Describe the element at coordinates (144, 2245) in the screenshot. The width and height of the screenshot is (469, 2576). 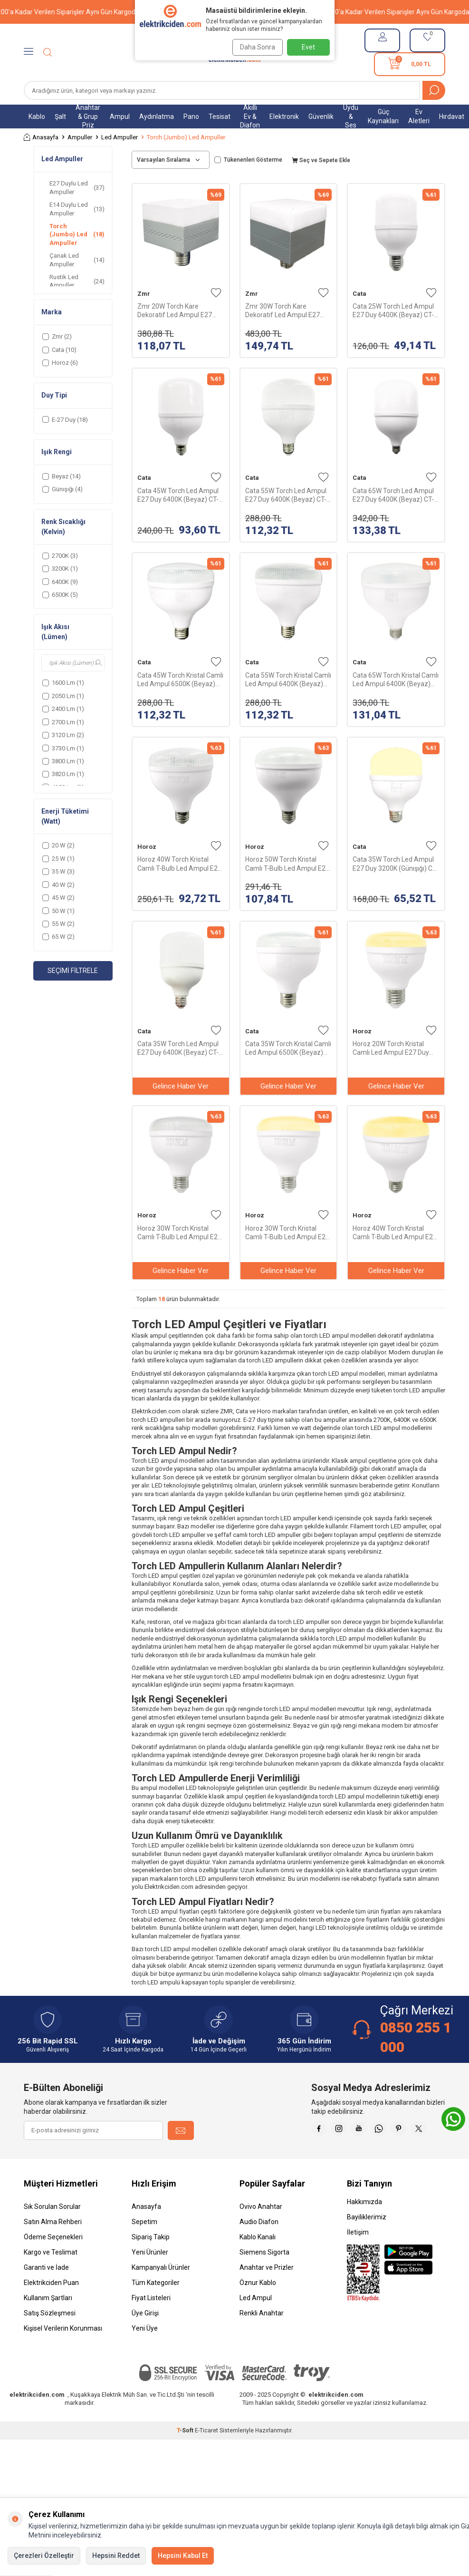
I see `Sepetim` at that location.